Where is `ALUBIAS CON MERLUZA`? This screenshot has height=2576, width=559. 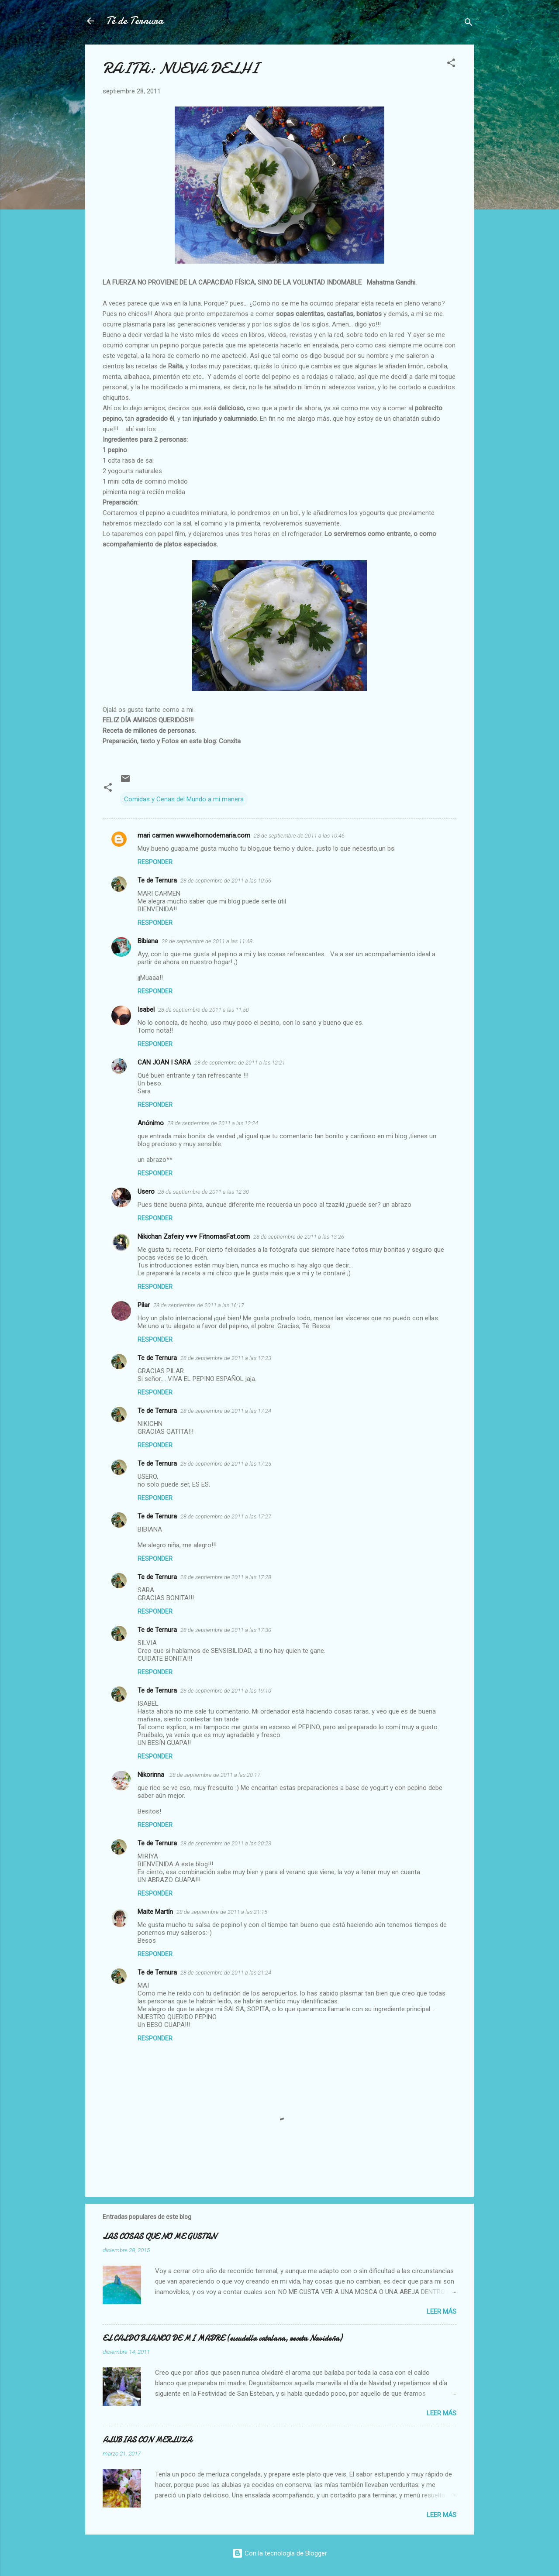
ALUBIAS CON MERLUZA is located at coordinates (147, 2440).